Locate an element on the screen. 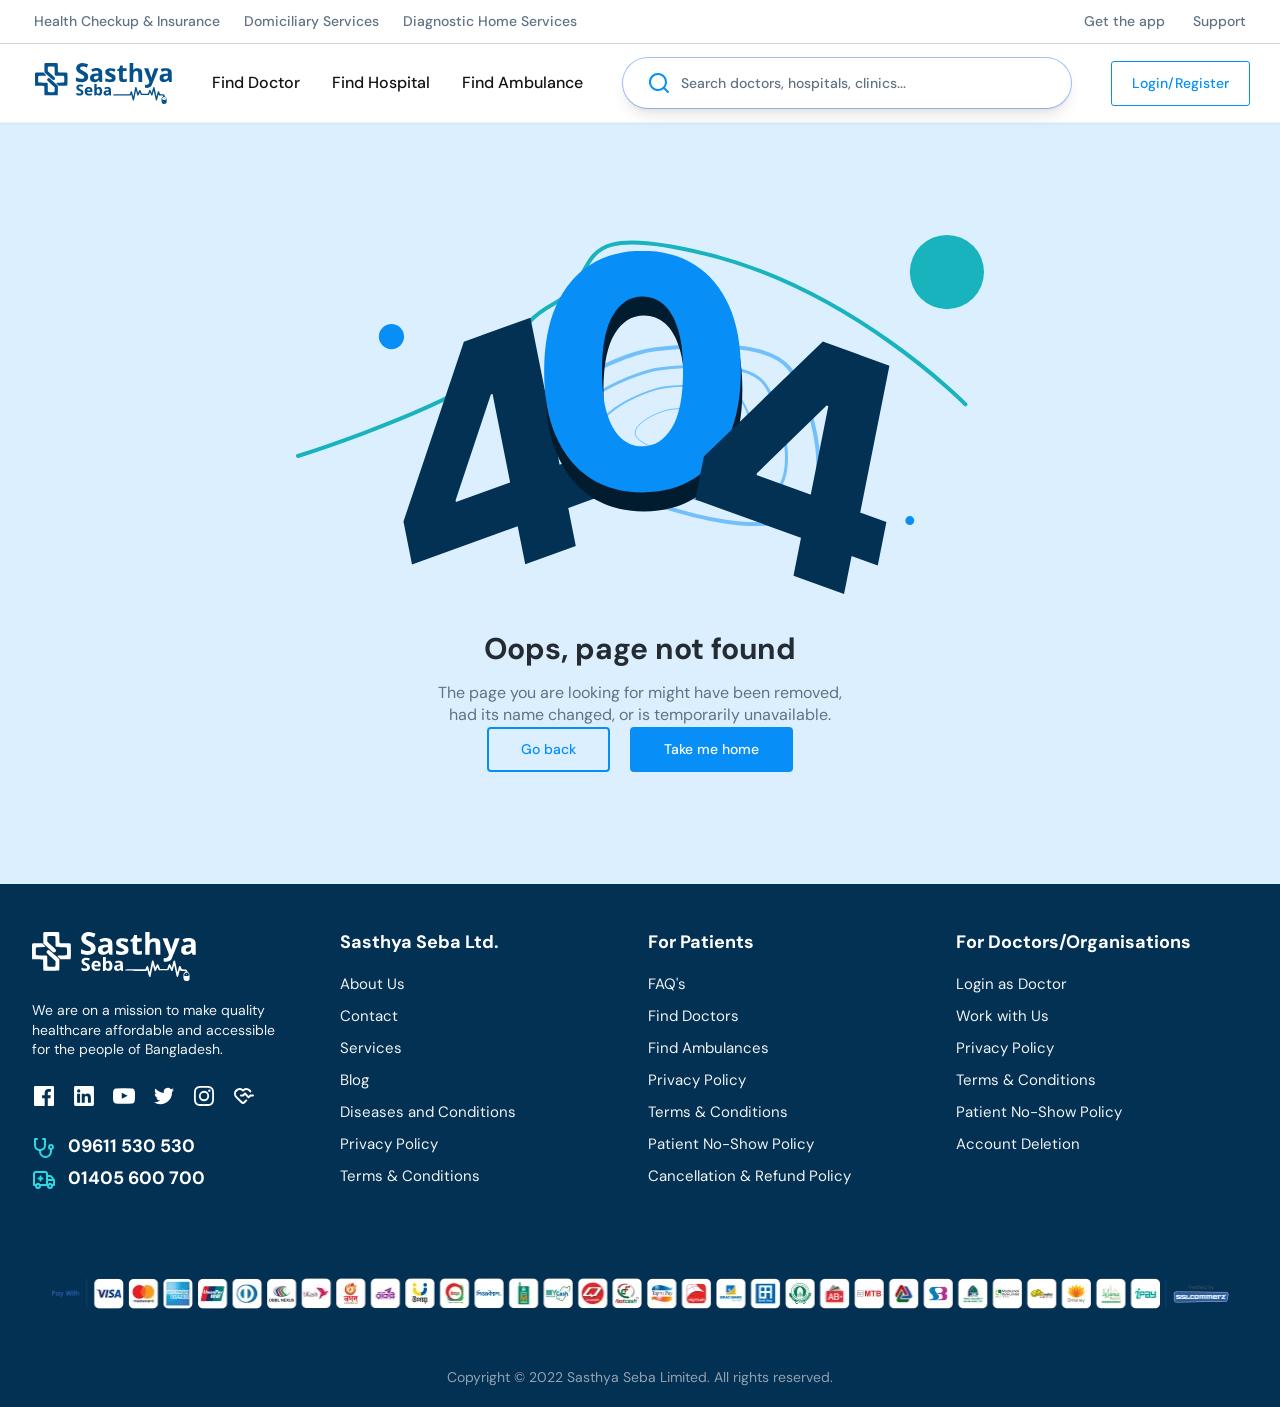 The image size is (1280, 1407). Blog is located at coordinates (354, 1080).